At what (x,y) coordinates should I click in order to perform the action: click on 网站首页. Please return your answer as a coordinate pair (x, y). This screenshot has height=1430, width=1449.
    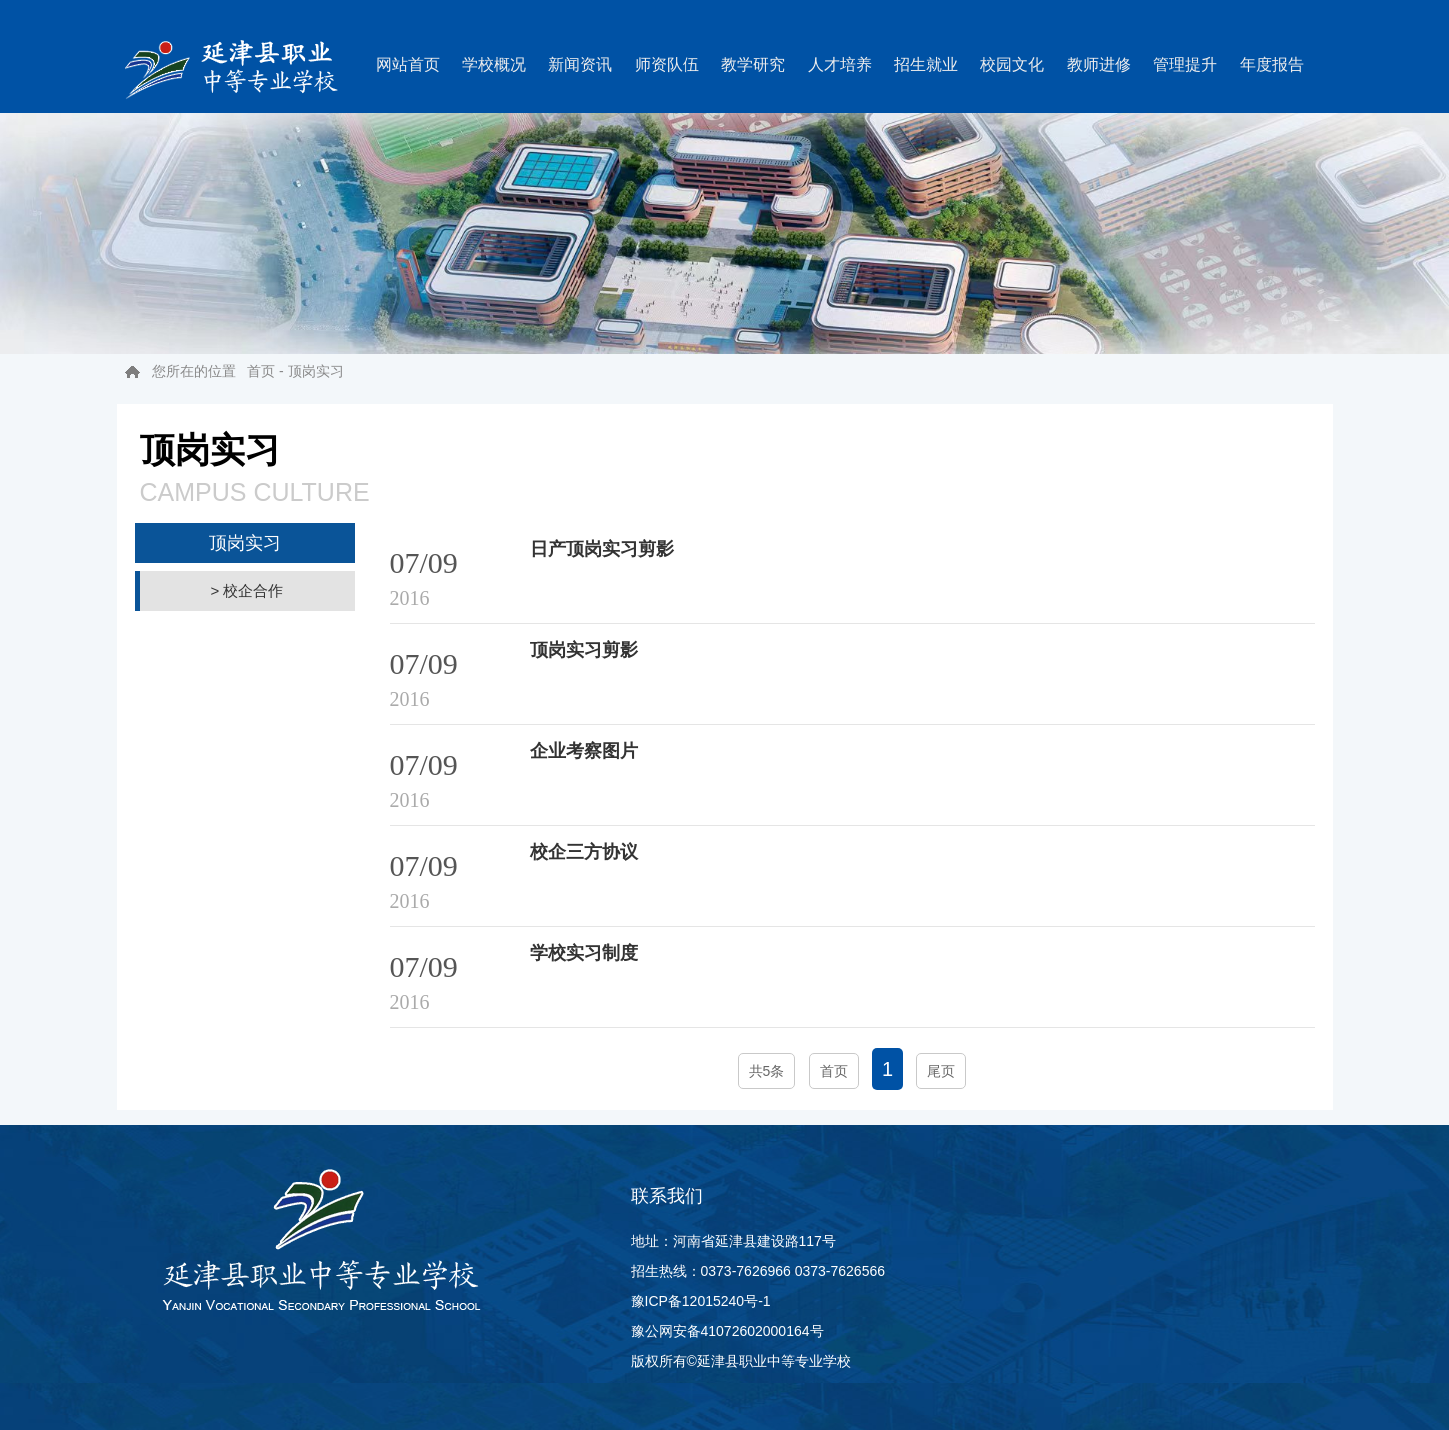
    Looking at the image, I should click on (408, 64).